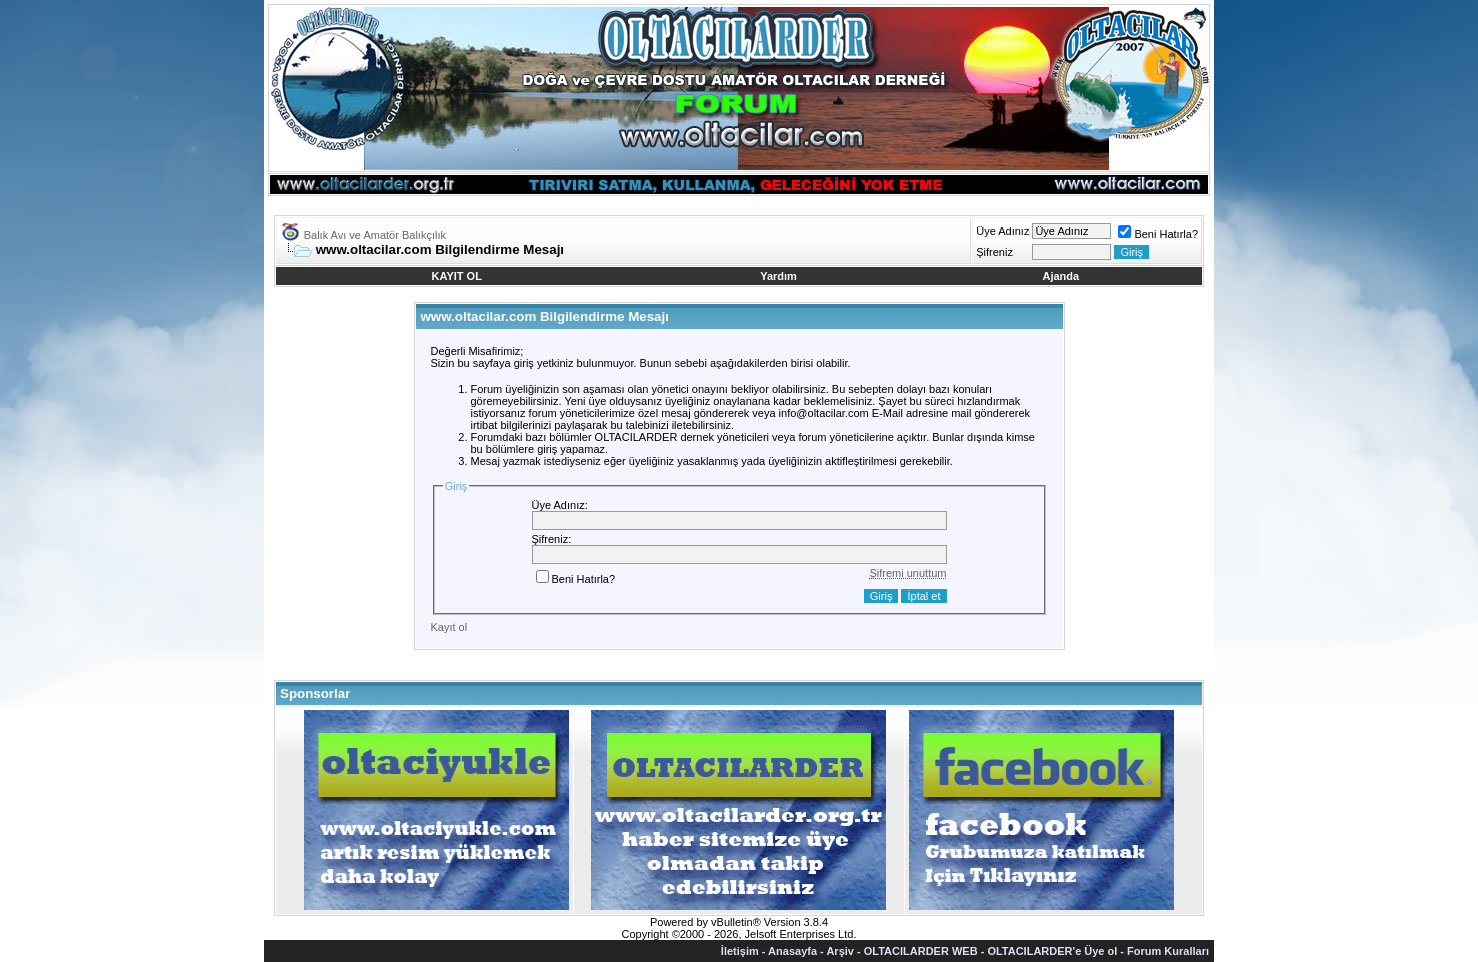 Image resolution: width=1478 pixels, height=962 pixels. I want to click on Anasayfa, so click(792, 951).